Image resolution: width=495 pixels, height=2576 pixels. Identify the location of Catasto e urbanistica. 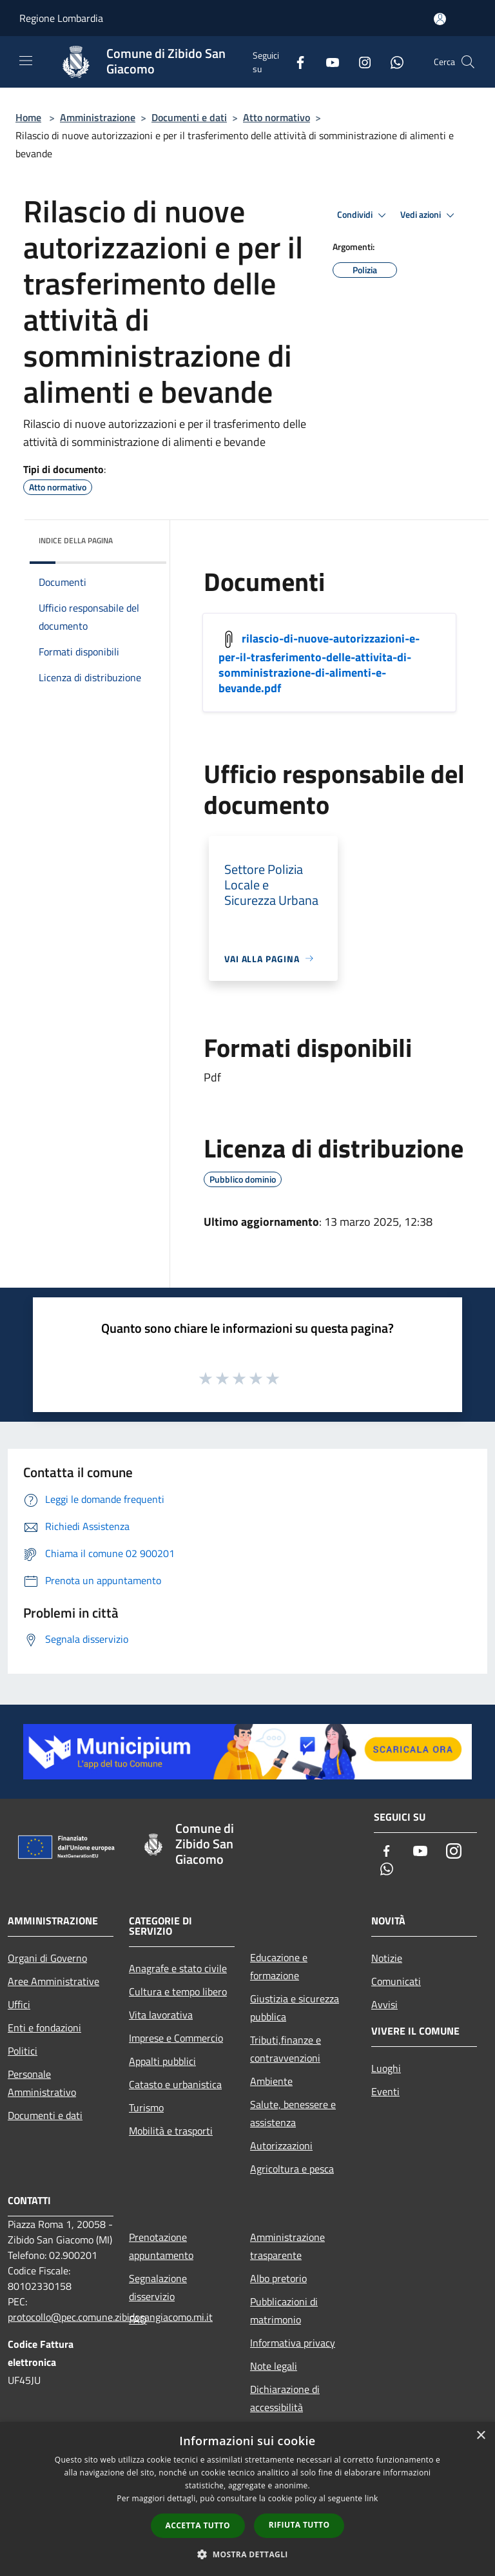
(175, 2084).